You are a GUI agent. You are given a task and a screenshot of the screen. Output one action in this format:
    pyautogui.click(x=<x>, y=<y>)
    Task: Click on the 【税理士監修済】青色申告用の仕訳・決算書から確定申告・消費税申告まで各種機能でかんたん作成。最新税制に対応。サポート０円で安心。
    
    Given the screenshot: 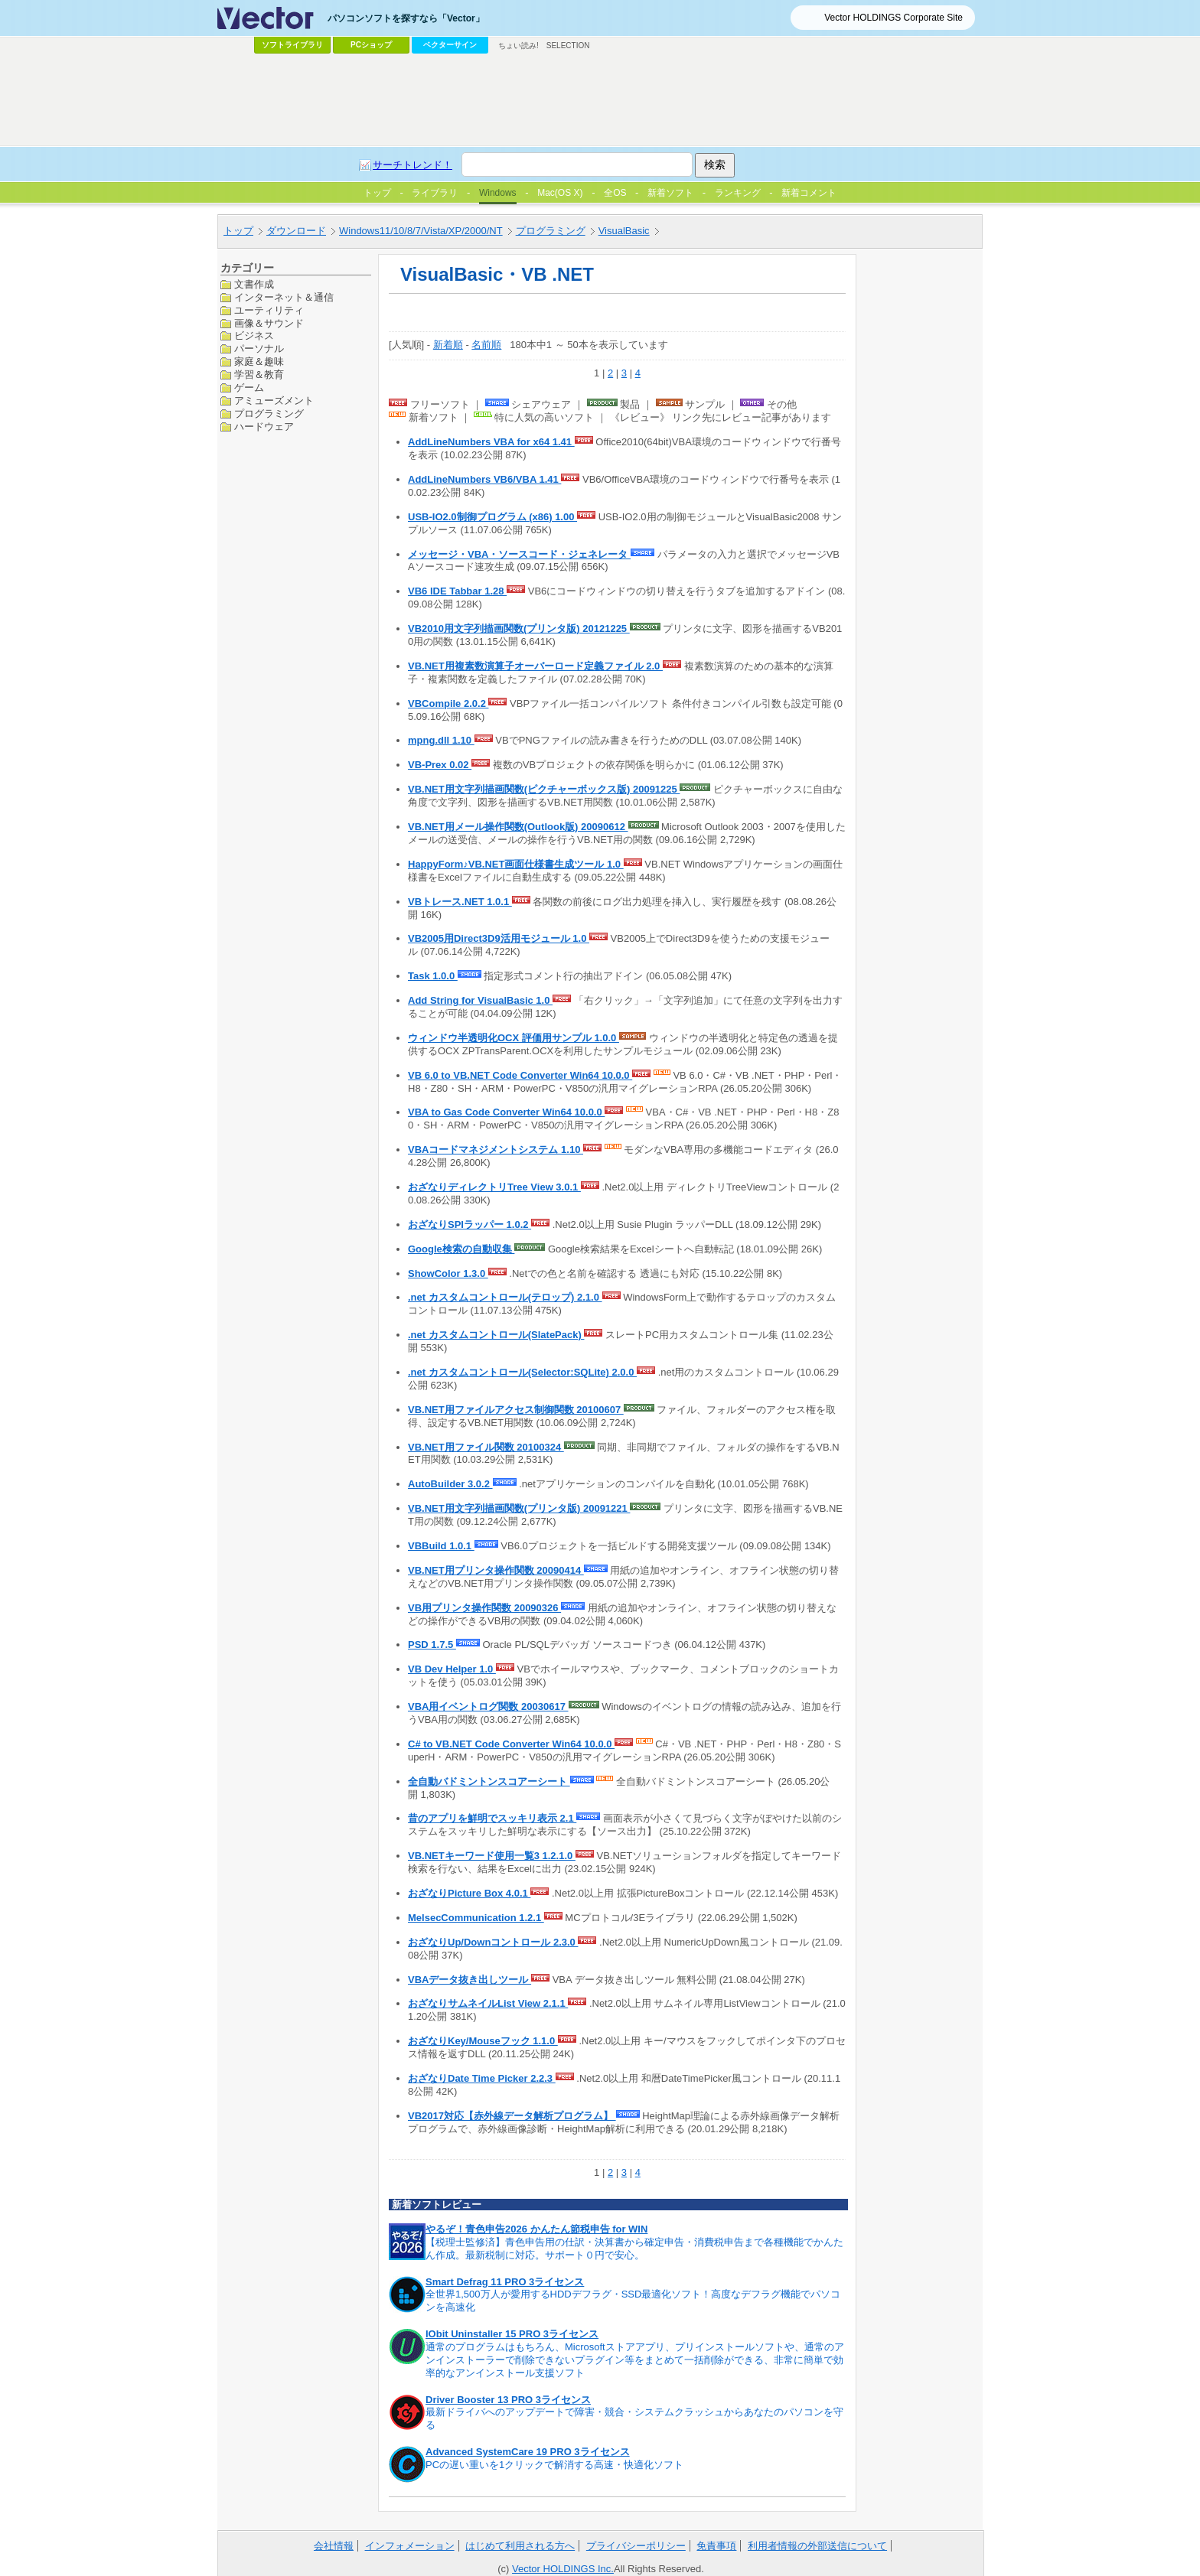 What is the action you would take?
    pyautogui.click(x=634, y=2248)
    